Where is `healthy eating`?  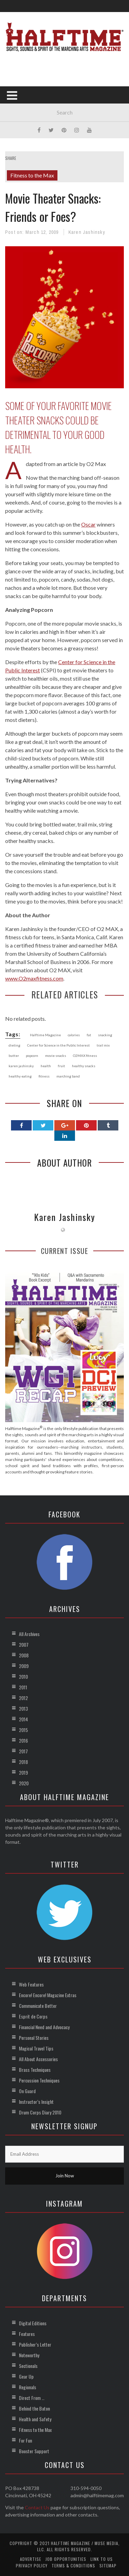
healthy eating is located at coordinates (20, 1076).